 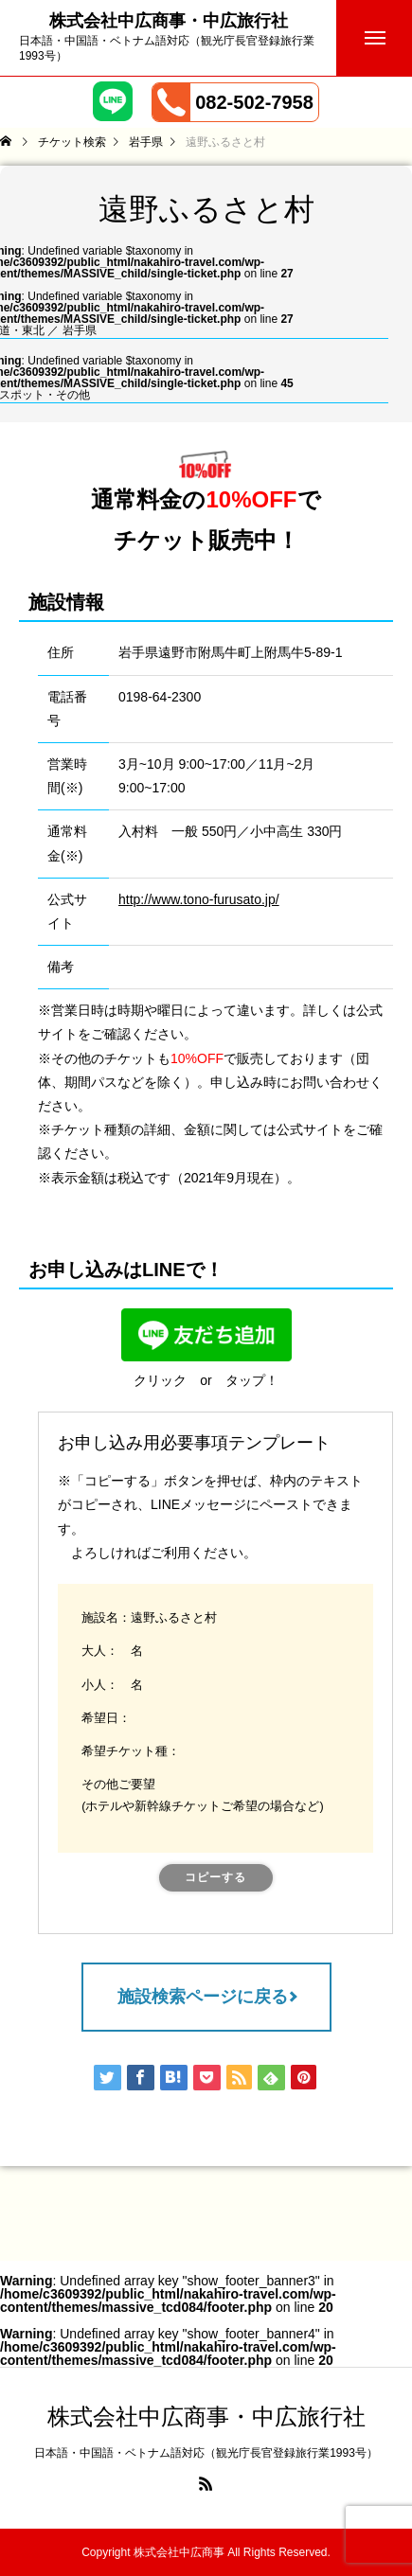 I want to click on http://www.tono-furusato.jp/, so click(x=198, y=899).